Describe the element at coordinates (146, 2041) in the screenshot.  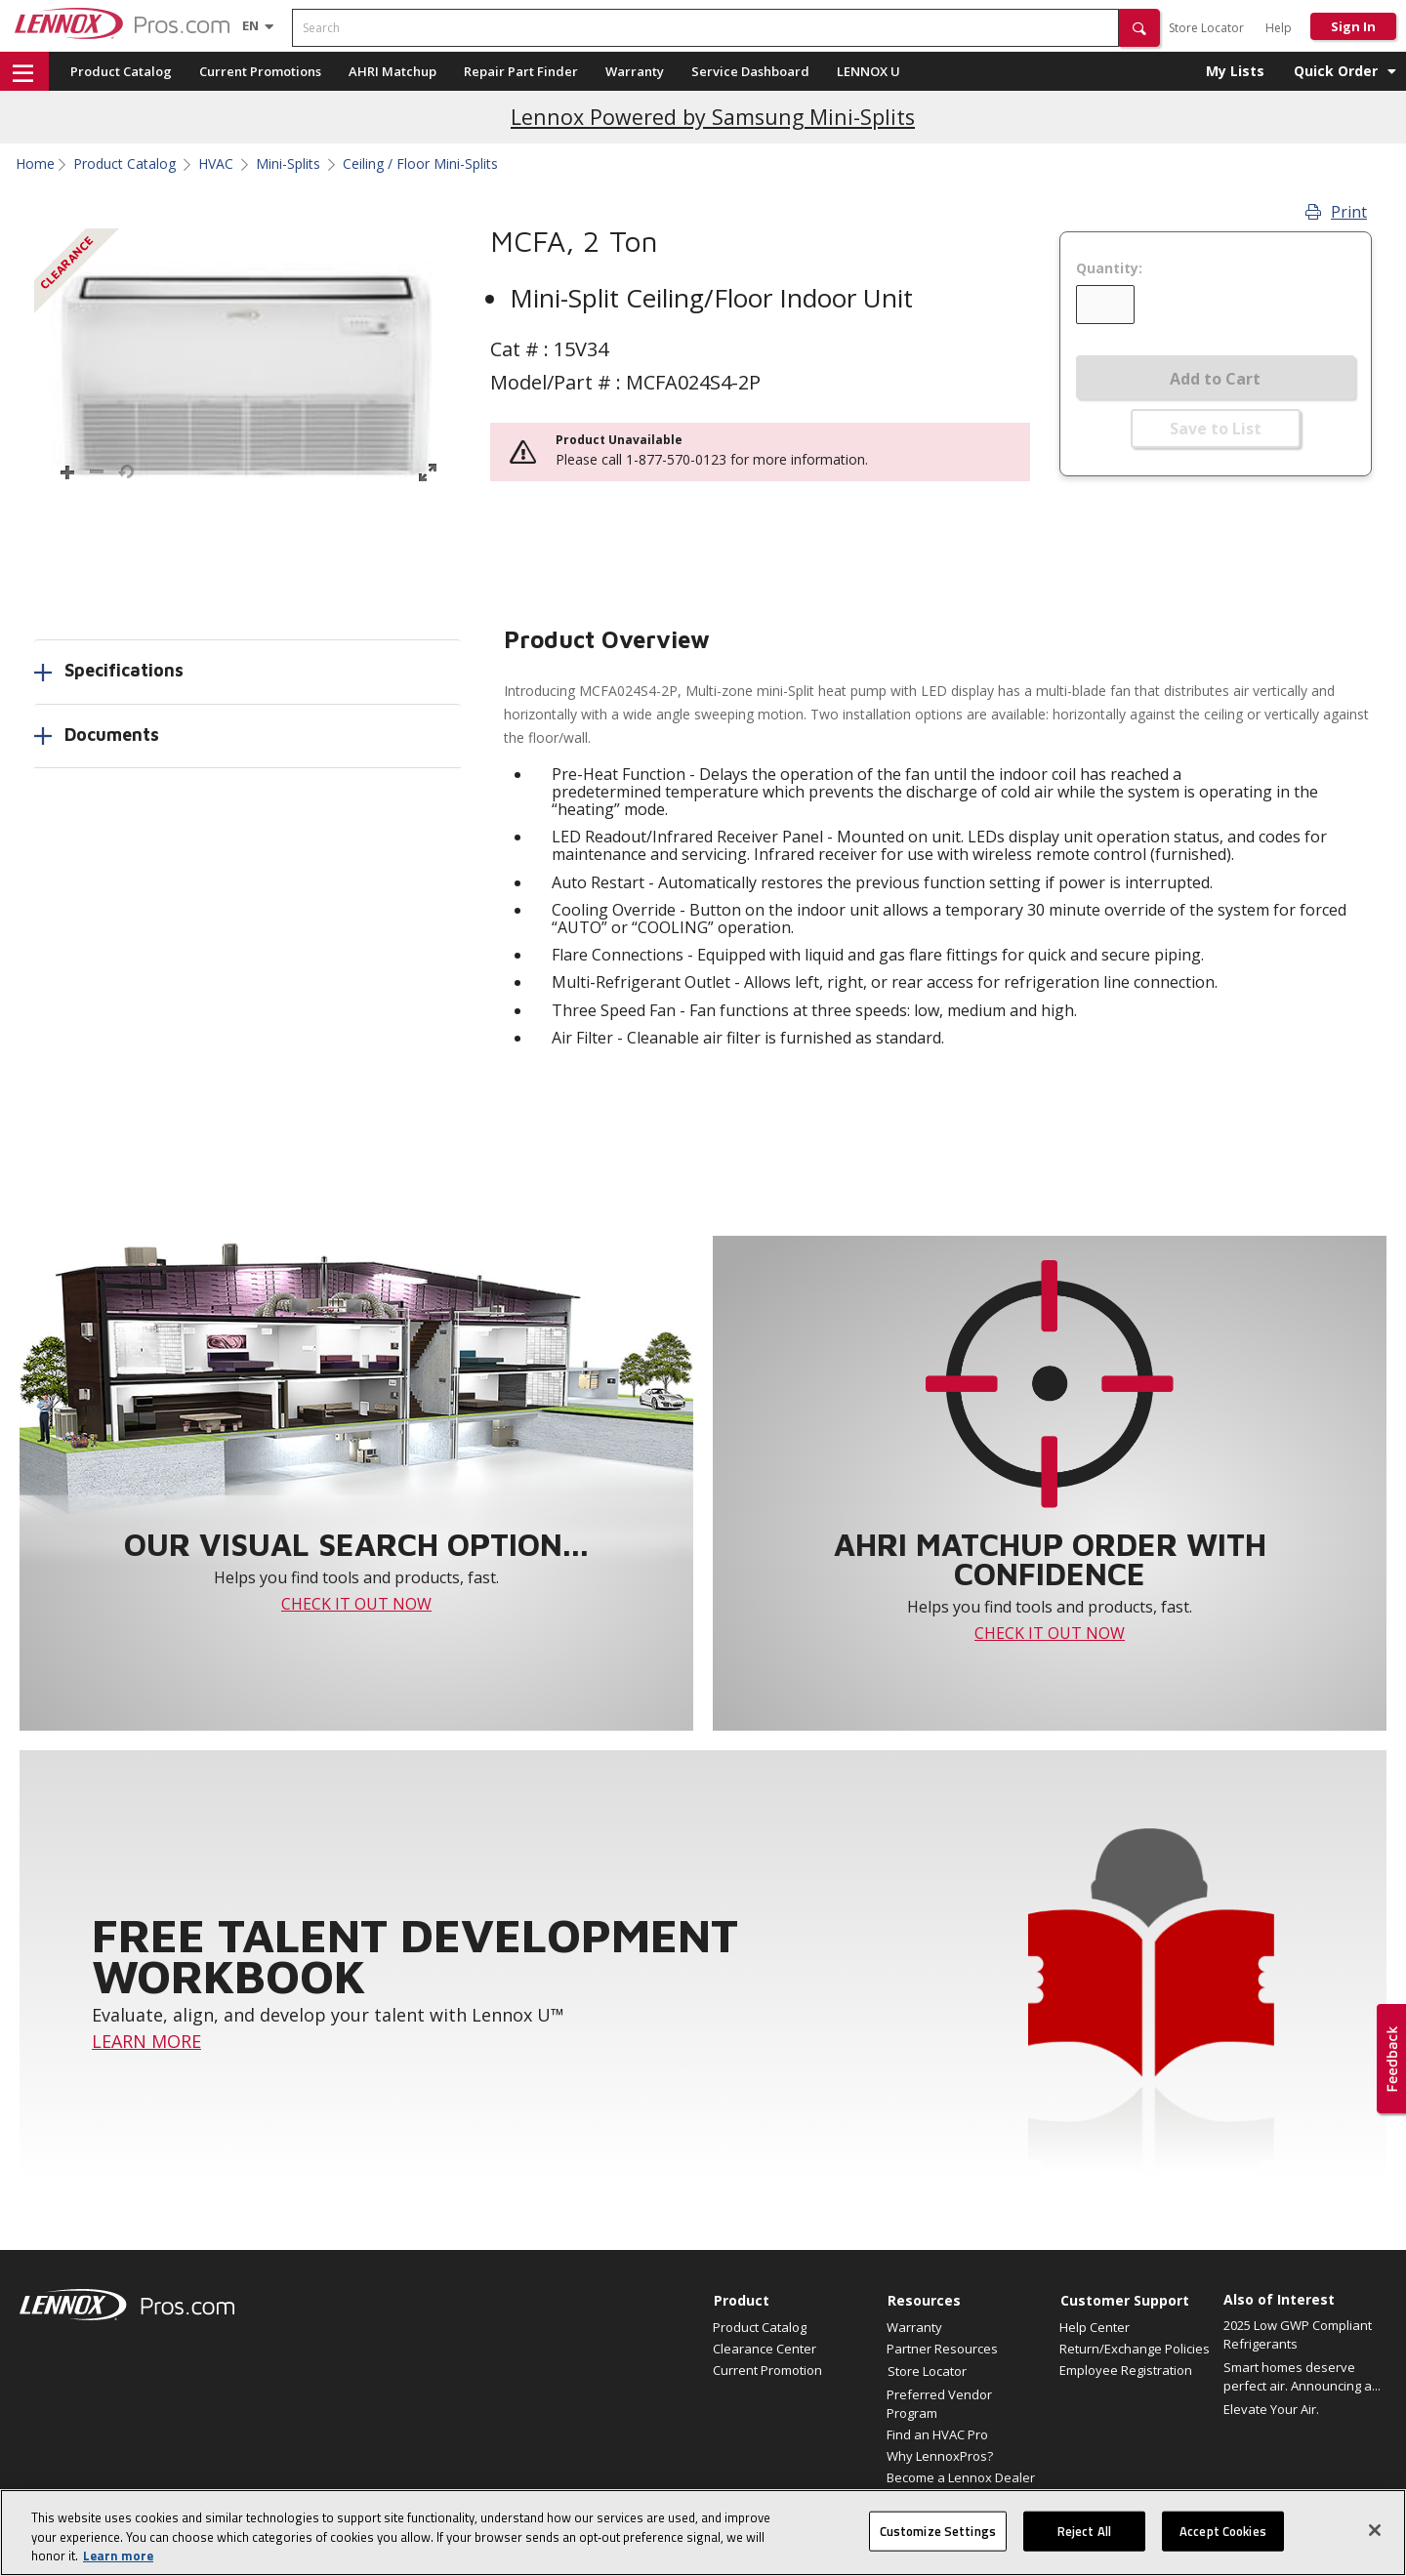
I see `LEARN MORE` at that location.